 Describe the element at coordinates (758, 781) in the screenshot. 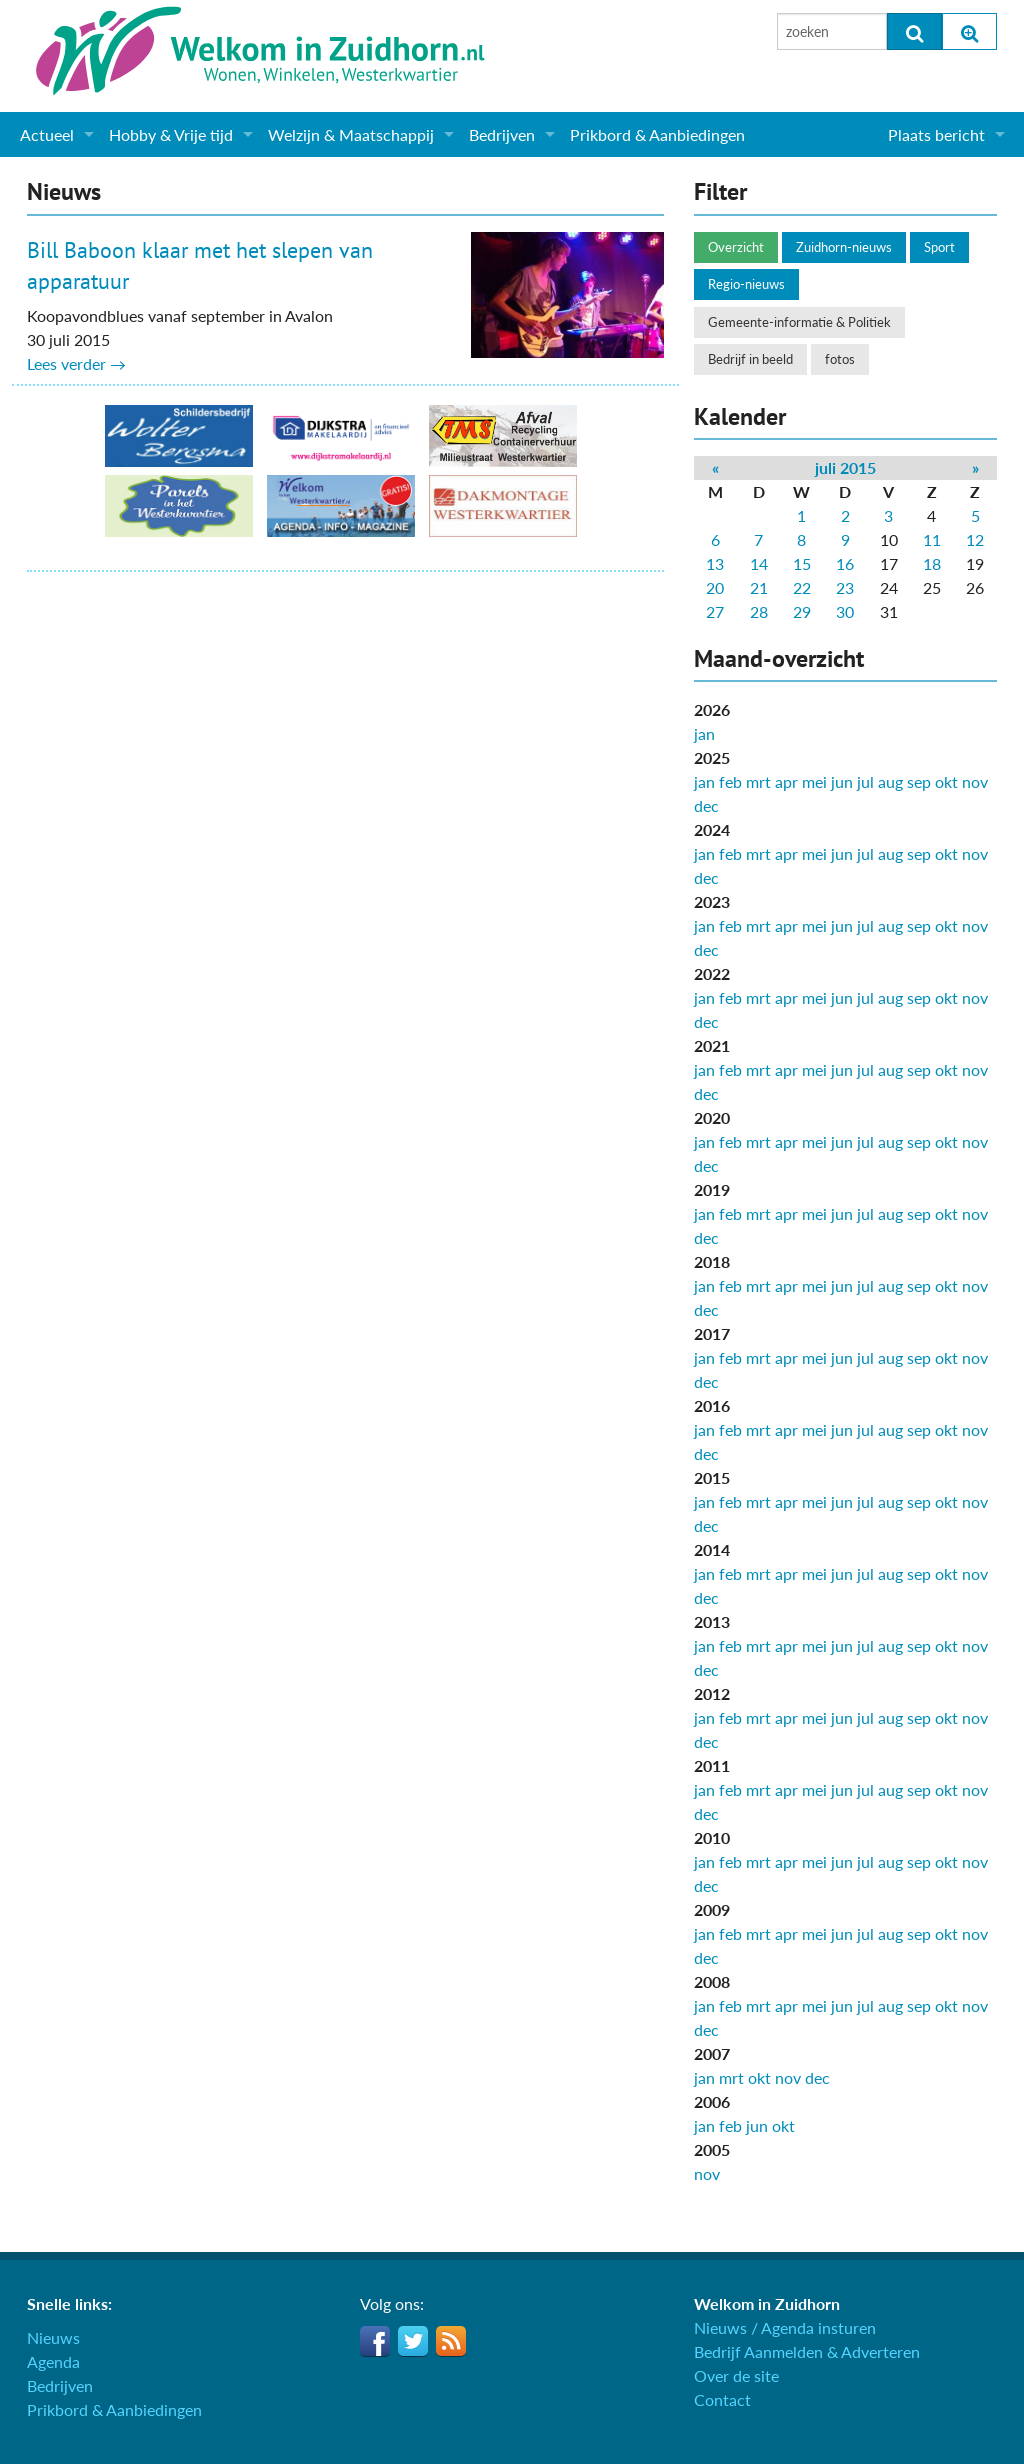

I see `mrt` at that location.